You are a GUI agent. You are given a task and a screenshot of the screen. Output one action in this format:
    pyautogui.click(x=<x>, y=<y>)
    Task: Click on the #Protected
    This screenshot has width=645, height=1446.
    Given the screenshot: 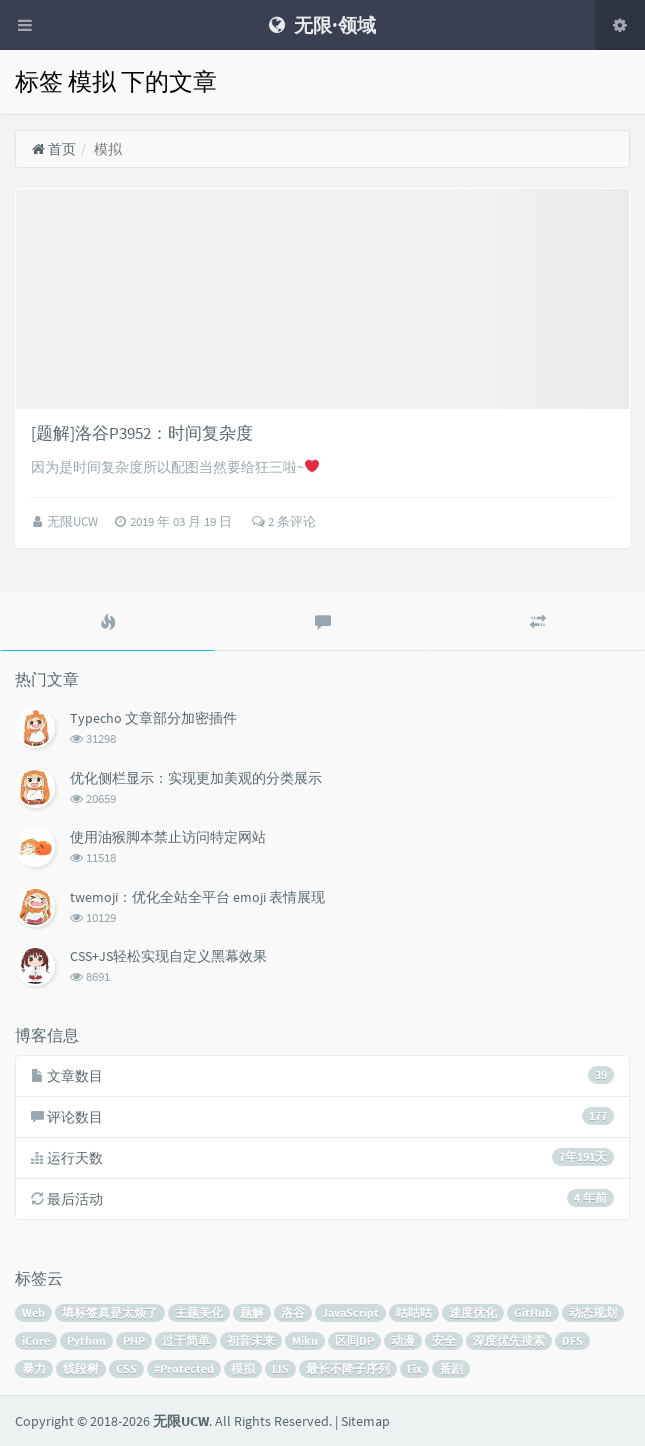 What is the action you would take?
    pyautogui.click(x=184, y=1368)
    